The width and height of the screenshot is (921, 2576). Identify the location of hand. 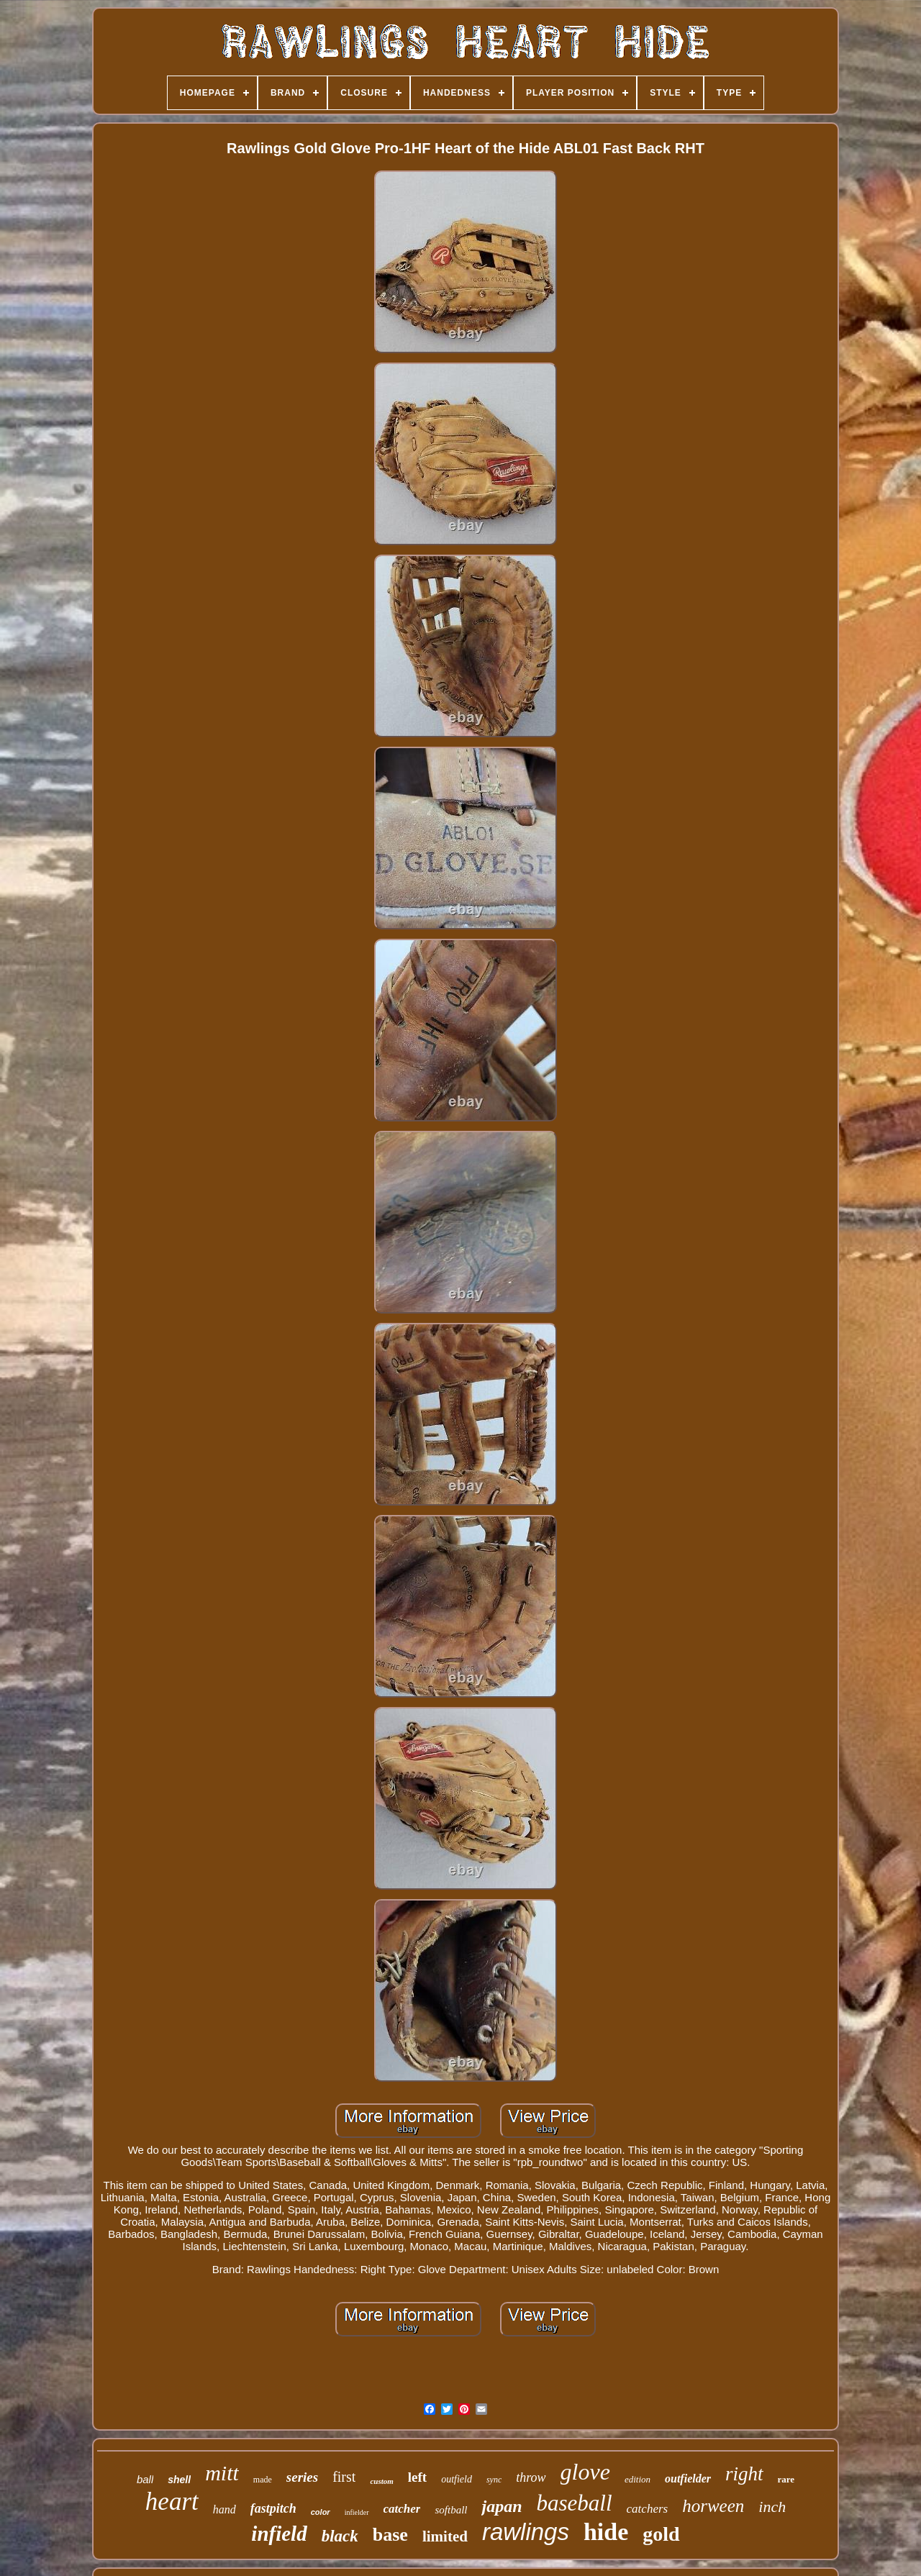
(224, 2509).